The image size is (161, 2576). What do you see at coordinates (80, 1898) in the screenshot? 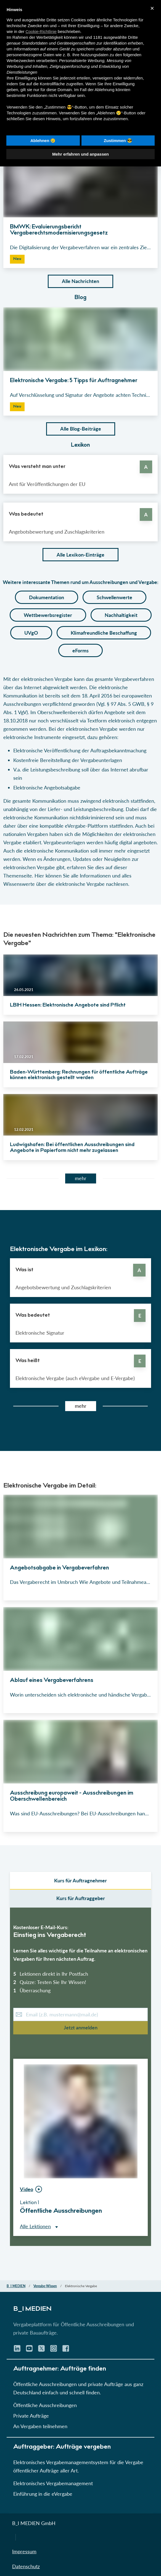
I see `Kurs für Auftraggeber [select leistungsarten]` at bounding box center [80, 1898].